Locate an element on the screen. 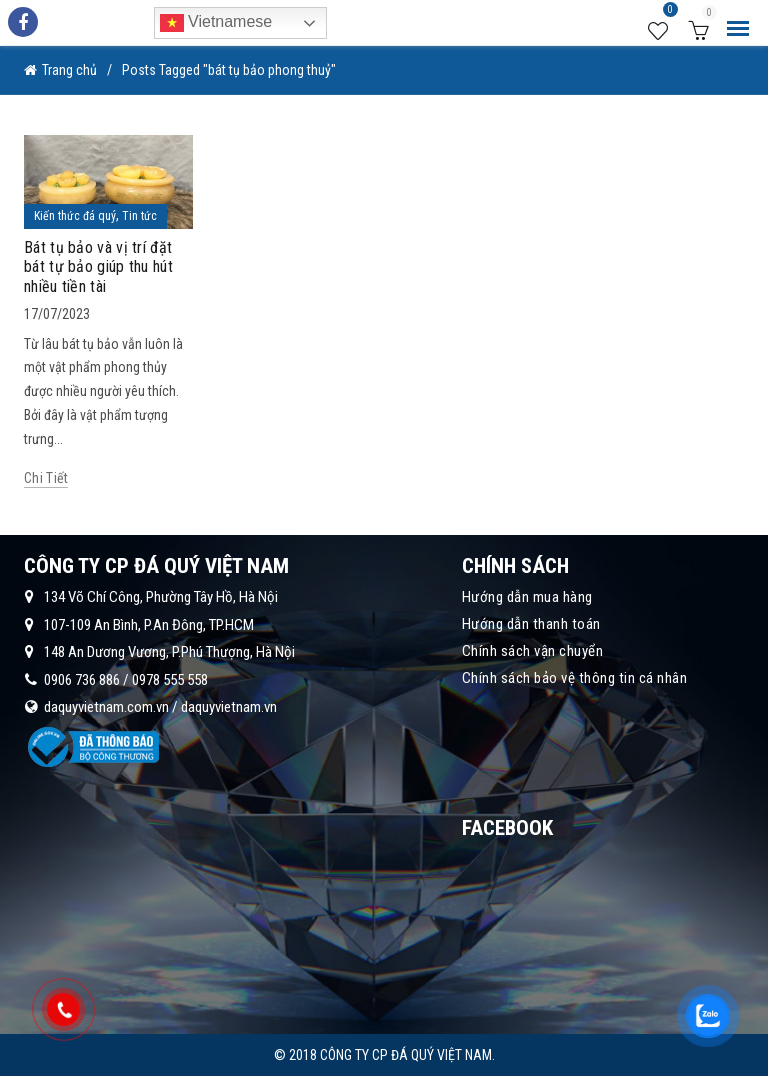 Image resolution: width=768 pixels, height=1076 pixels. Tin tức is located at coordinates (139, 216).